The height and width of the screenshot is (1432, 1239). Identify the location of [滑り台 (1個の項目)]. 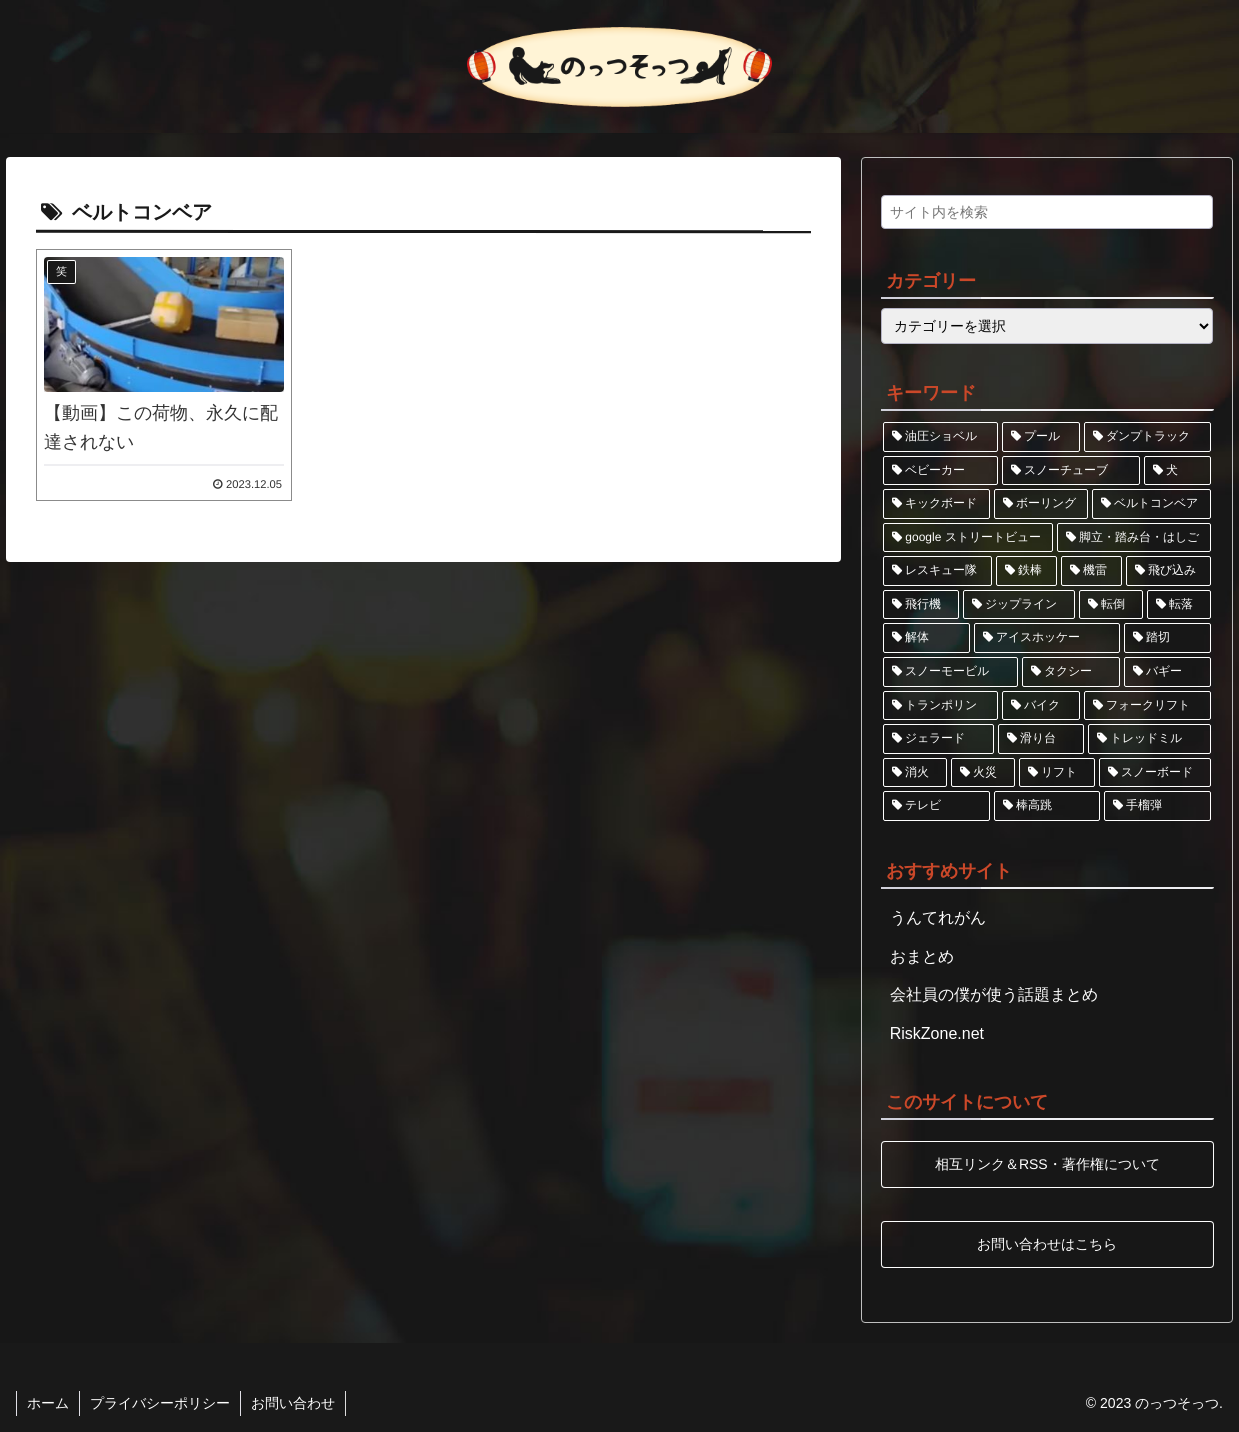
(1041, 739).